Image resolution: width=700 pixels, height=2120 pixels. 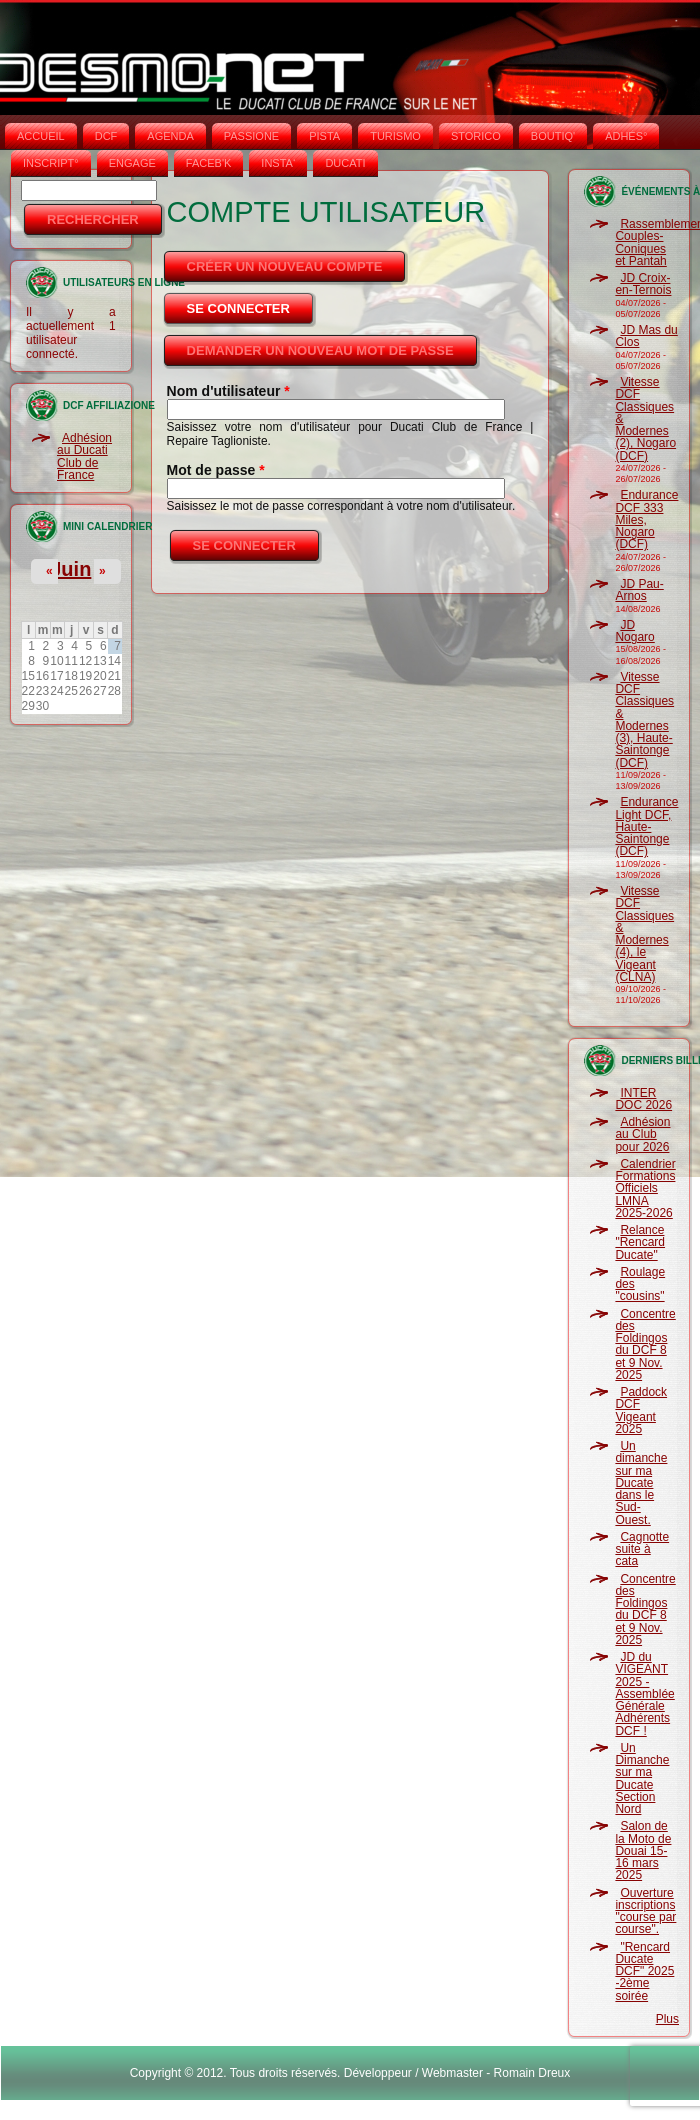 What do you see at coordinates (644, 1694) in the screenshot?
I see `JD du VIGEANT 2025 - Assemblée Générale Adhérents DCF !` at bounding box center [644, 1694].